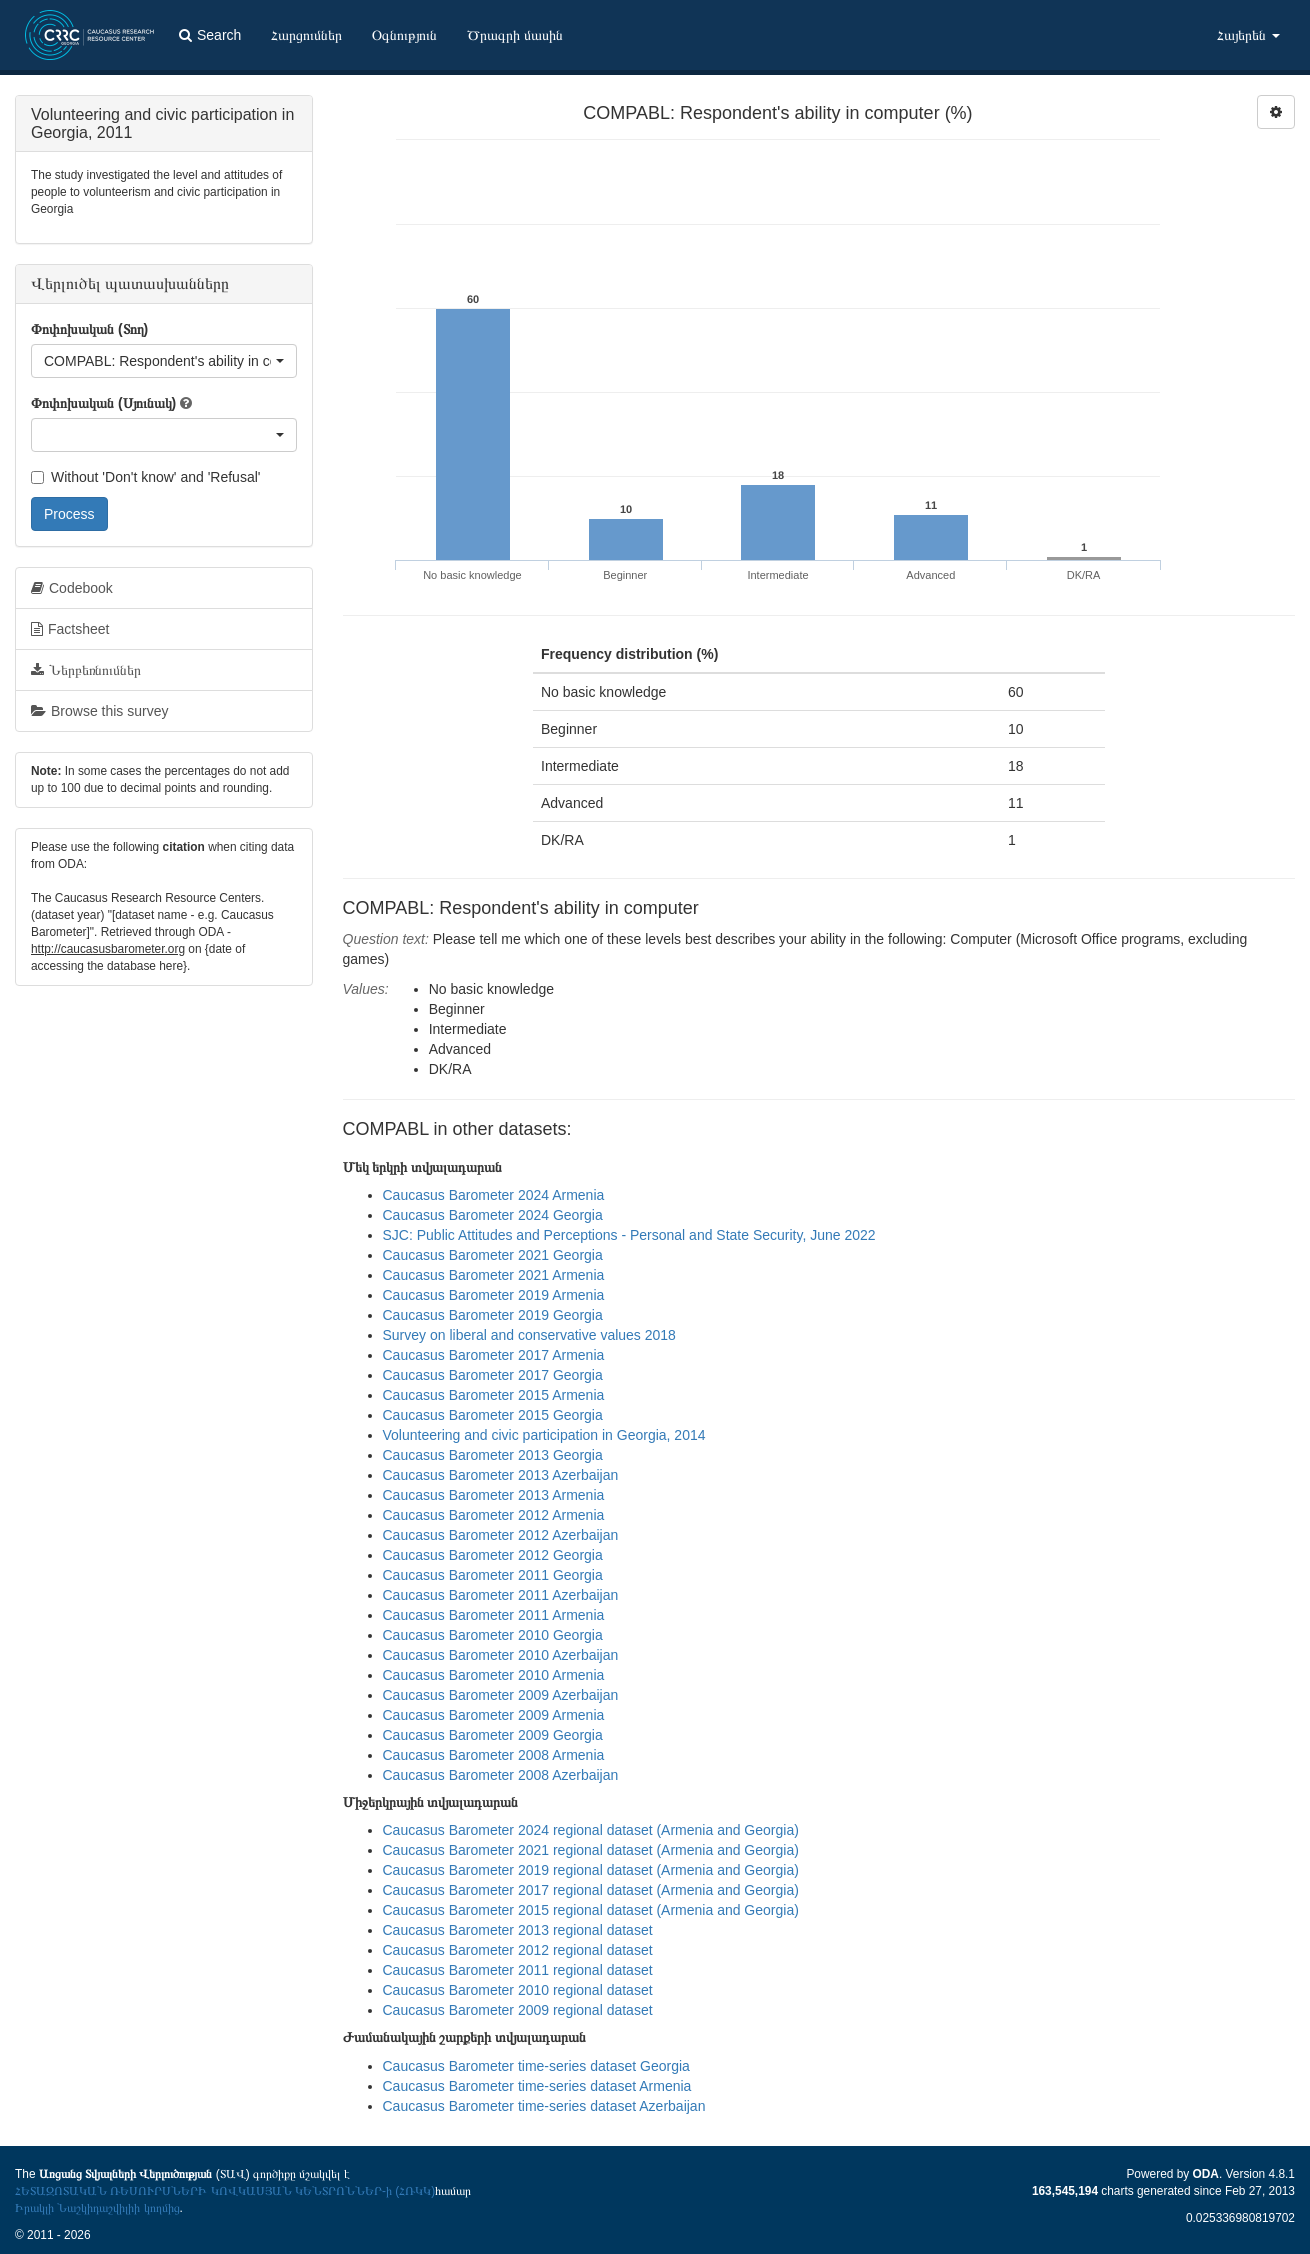  Describe the element at coordinates (501, 1475) in the screenshot. I see `Caucasus Barometer 2013 Azerbaijan` at that location.